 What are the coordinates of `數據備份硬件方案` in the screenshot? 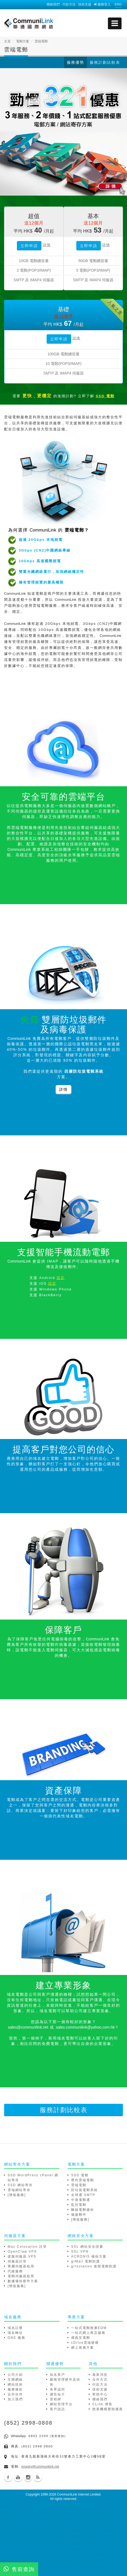 It's located at (23, 2281).